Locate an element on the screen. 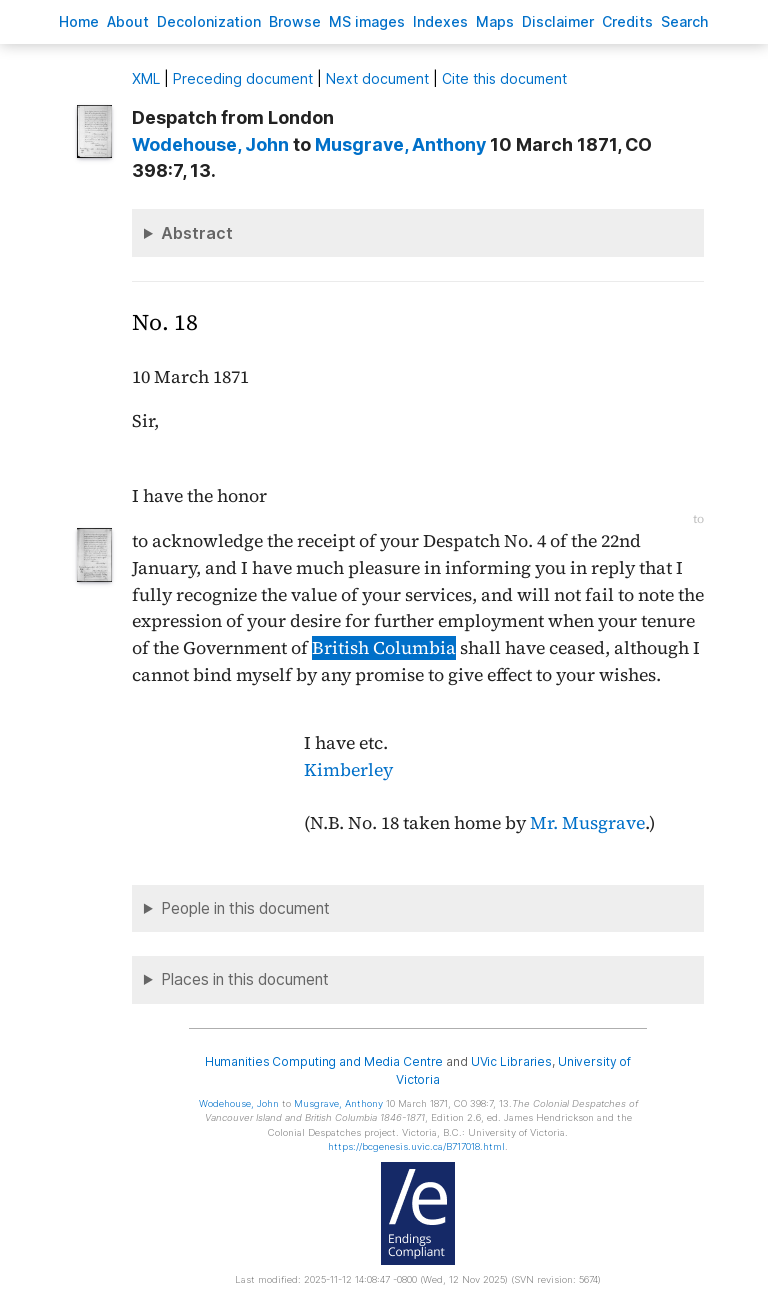 The width and height of the screenshot is (768, 1312). , Anthony is located at coordinates (400, 144).